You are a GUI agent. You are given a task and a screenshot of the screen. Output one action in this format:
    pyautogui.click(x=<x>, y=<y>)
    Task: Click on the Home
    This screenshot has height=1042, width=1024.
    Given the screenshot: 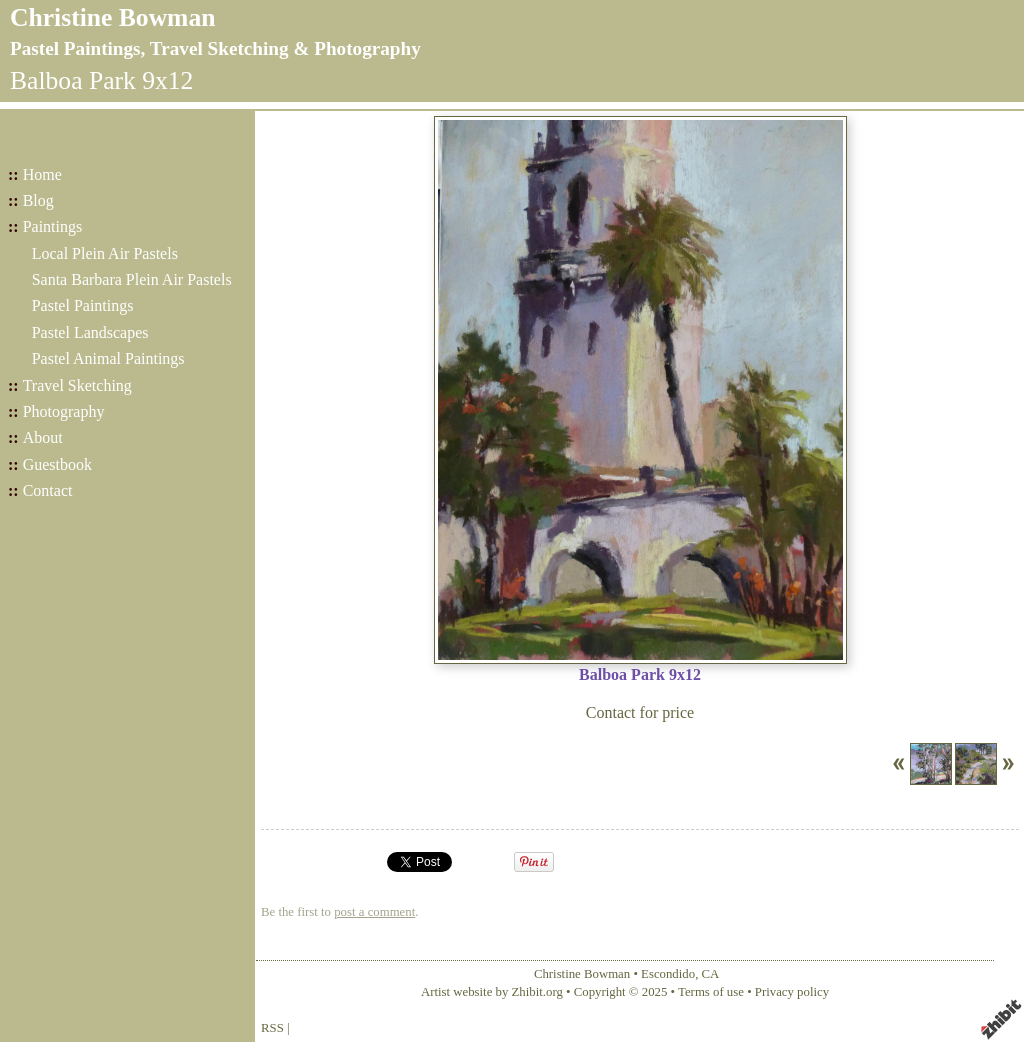 What is the action you would take?
    pyautogui.click(x=42, y=174)
    